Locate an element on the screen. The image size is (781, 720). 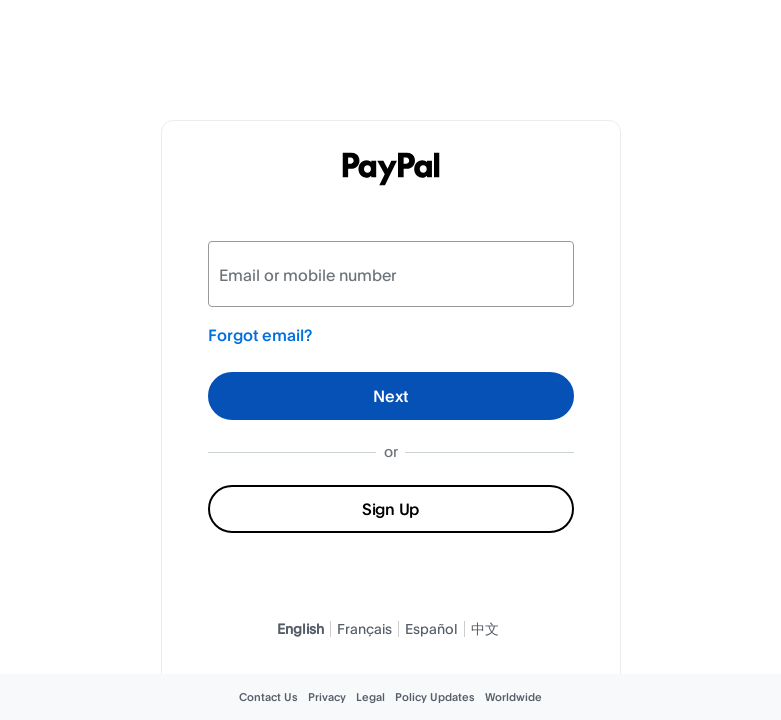
Sign Up is located at coordinates (390, 509).